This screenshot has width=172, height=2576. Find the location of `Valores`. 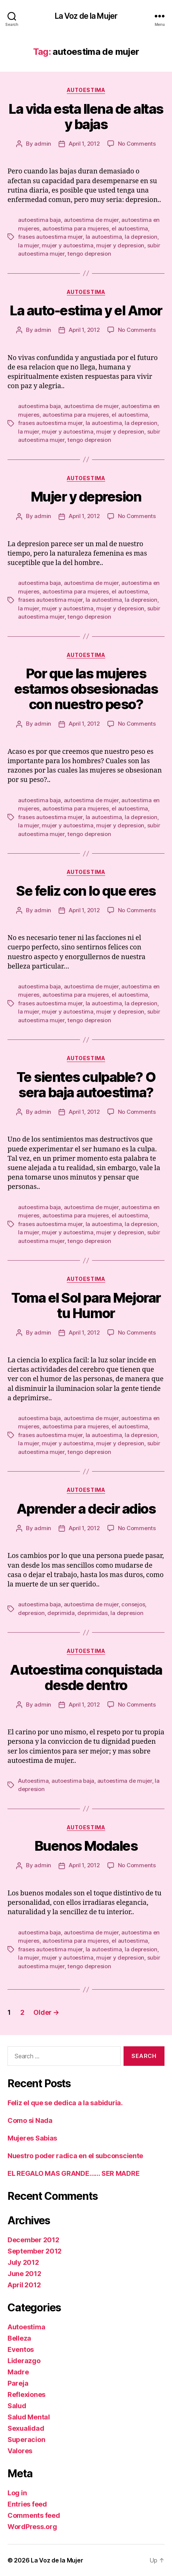

Valores is located at coordinates (20, 2451).